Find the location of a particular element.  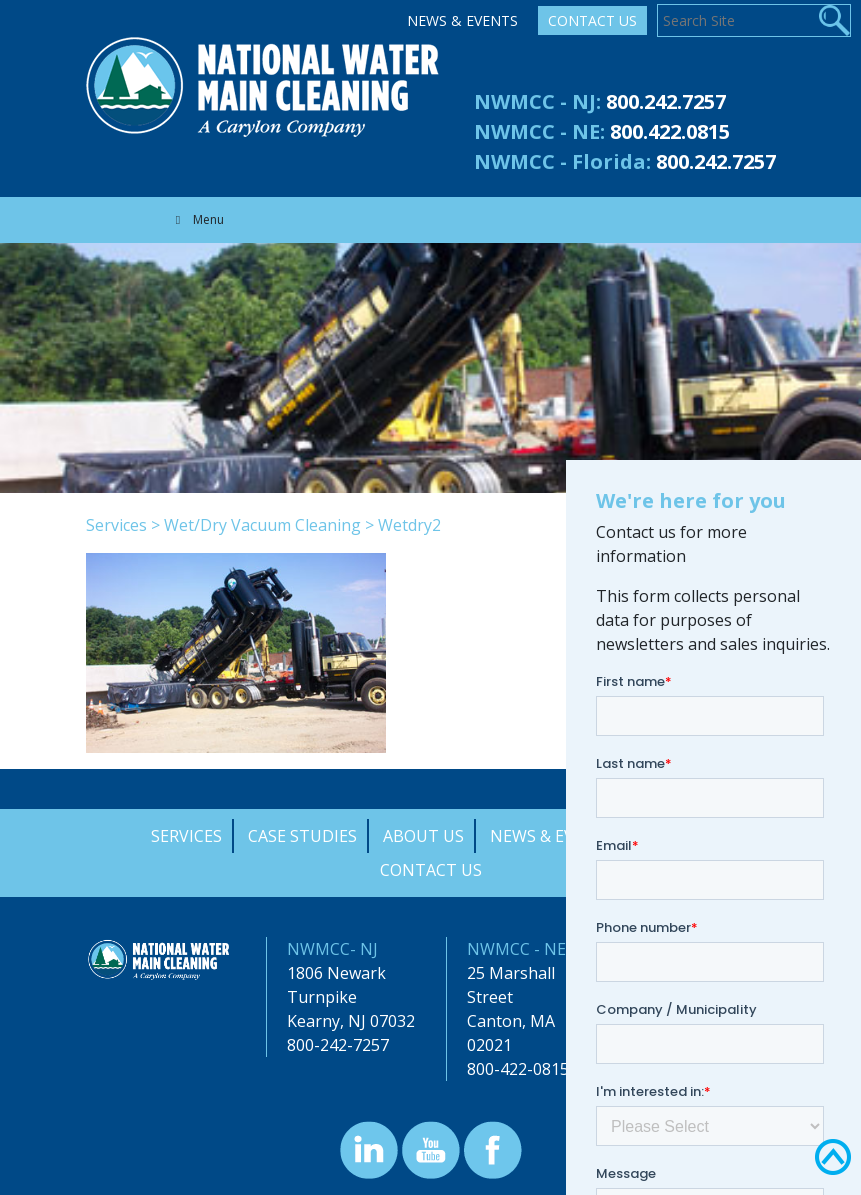

Kearny, NJ 07032 is located at coordinates (351, 1021).